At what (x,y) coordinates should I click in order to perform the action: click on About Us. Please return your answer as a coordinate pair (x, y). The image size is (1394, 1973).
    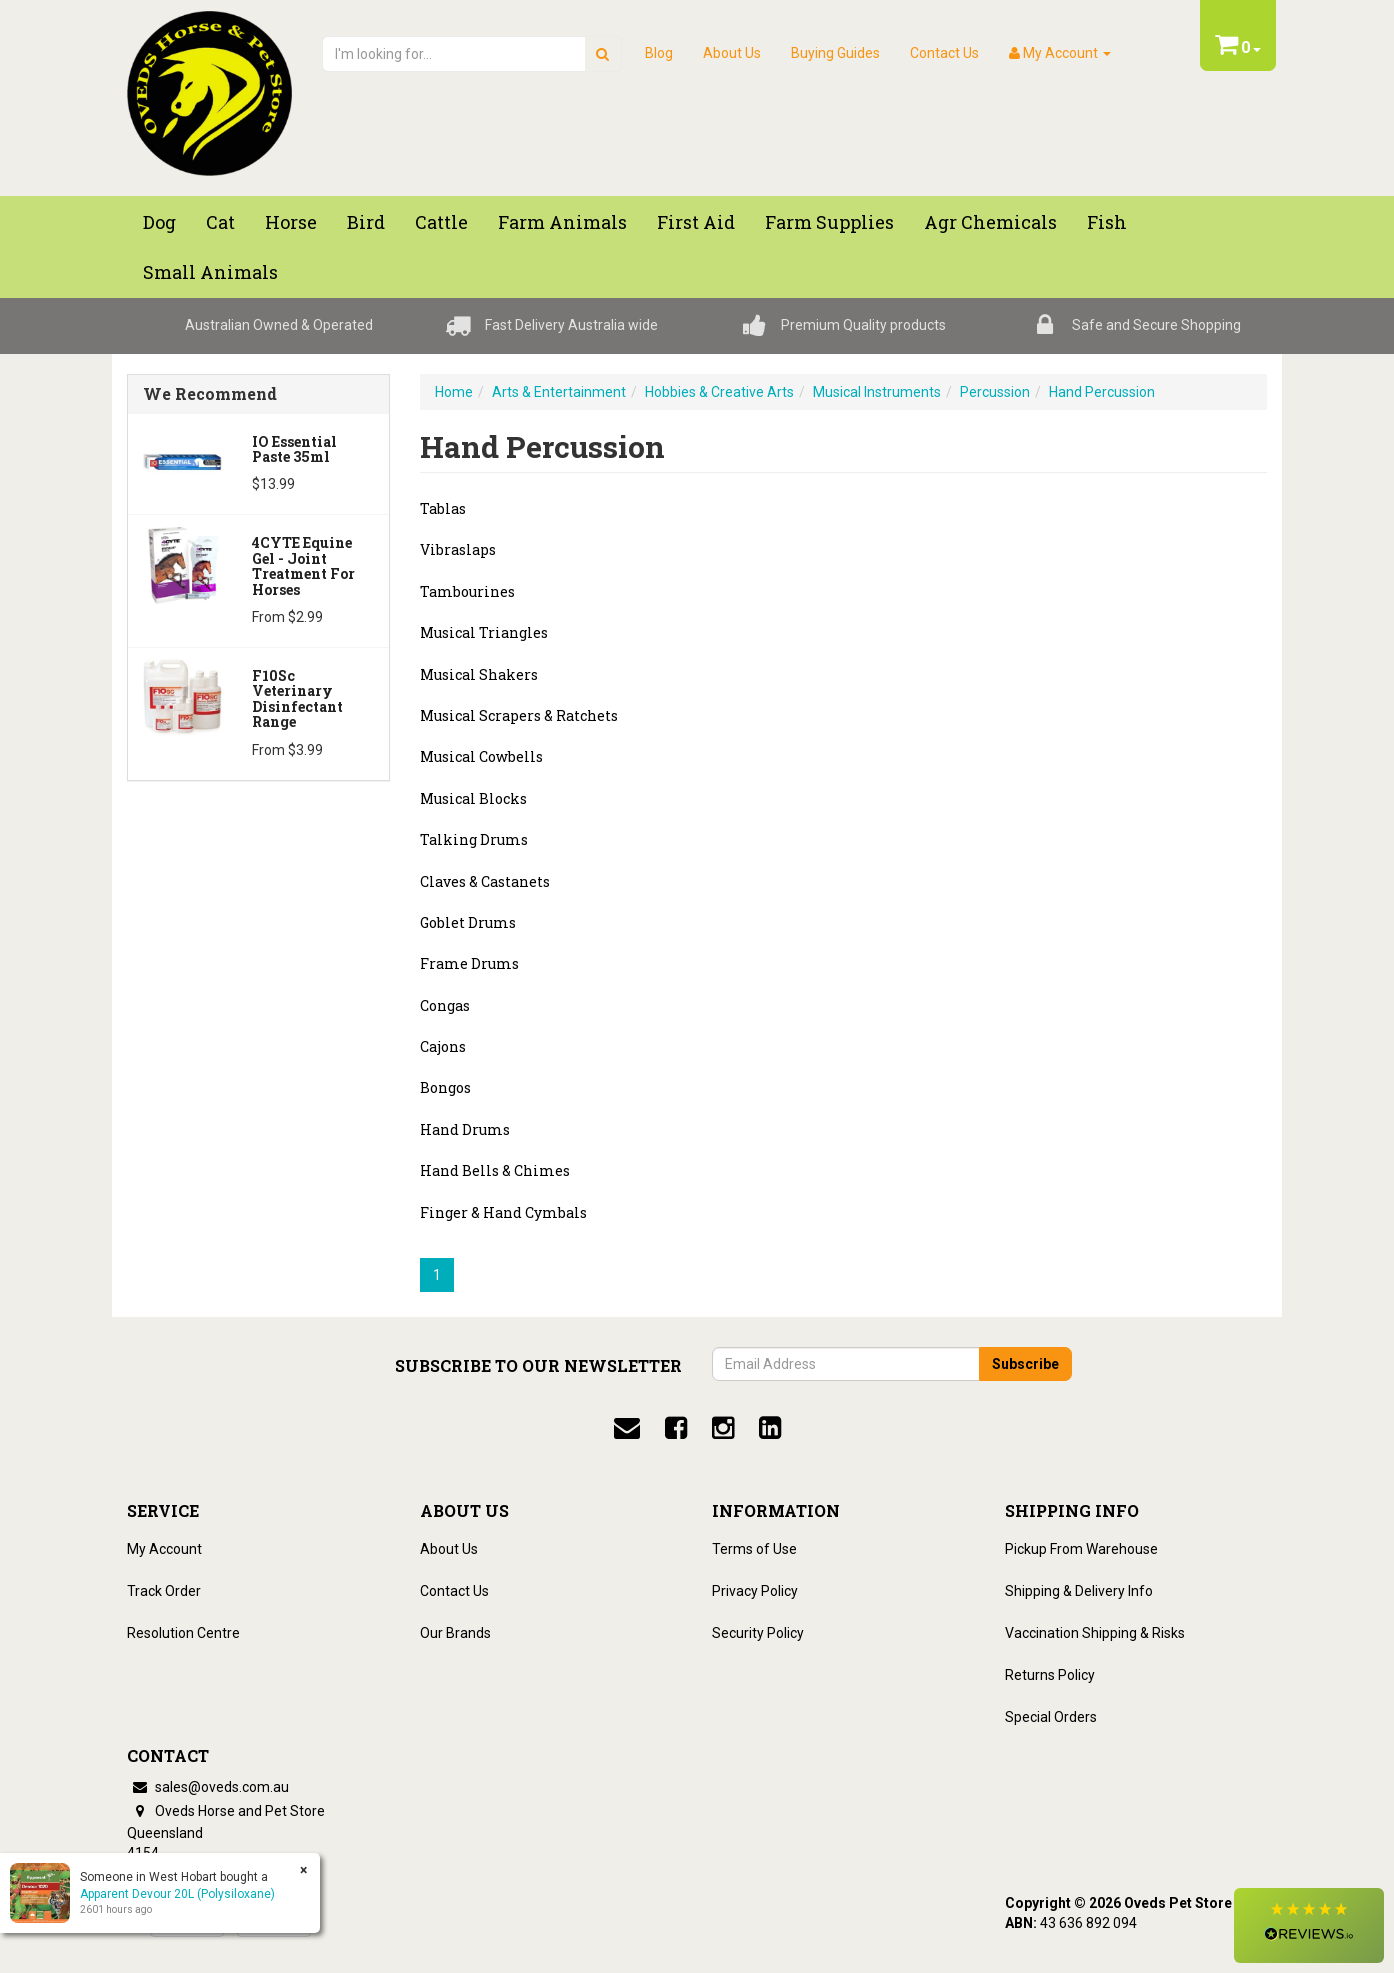
    Looking at the image, I should click on (732, 53).